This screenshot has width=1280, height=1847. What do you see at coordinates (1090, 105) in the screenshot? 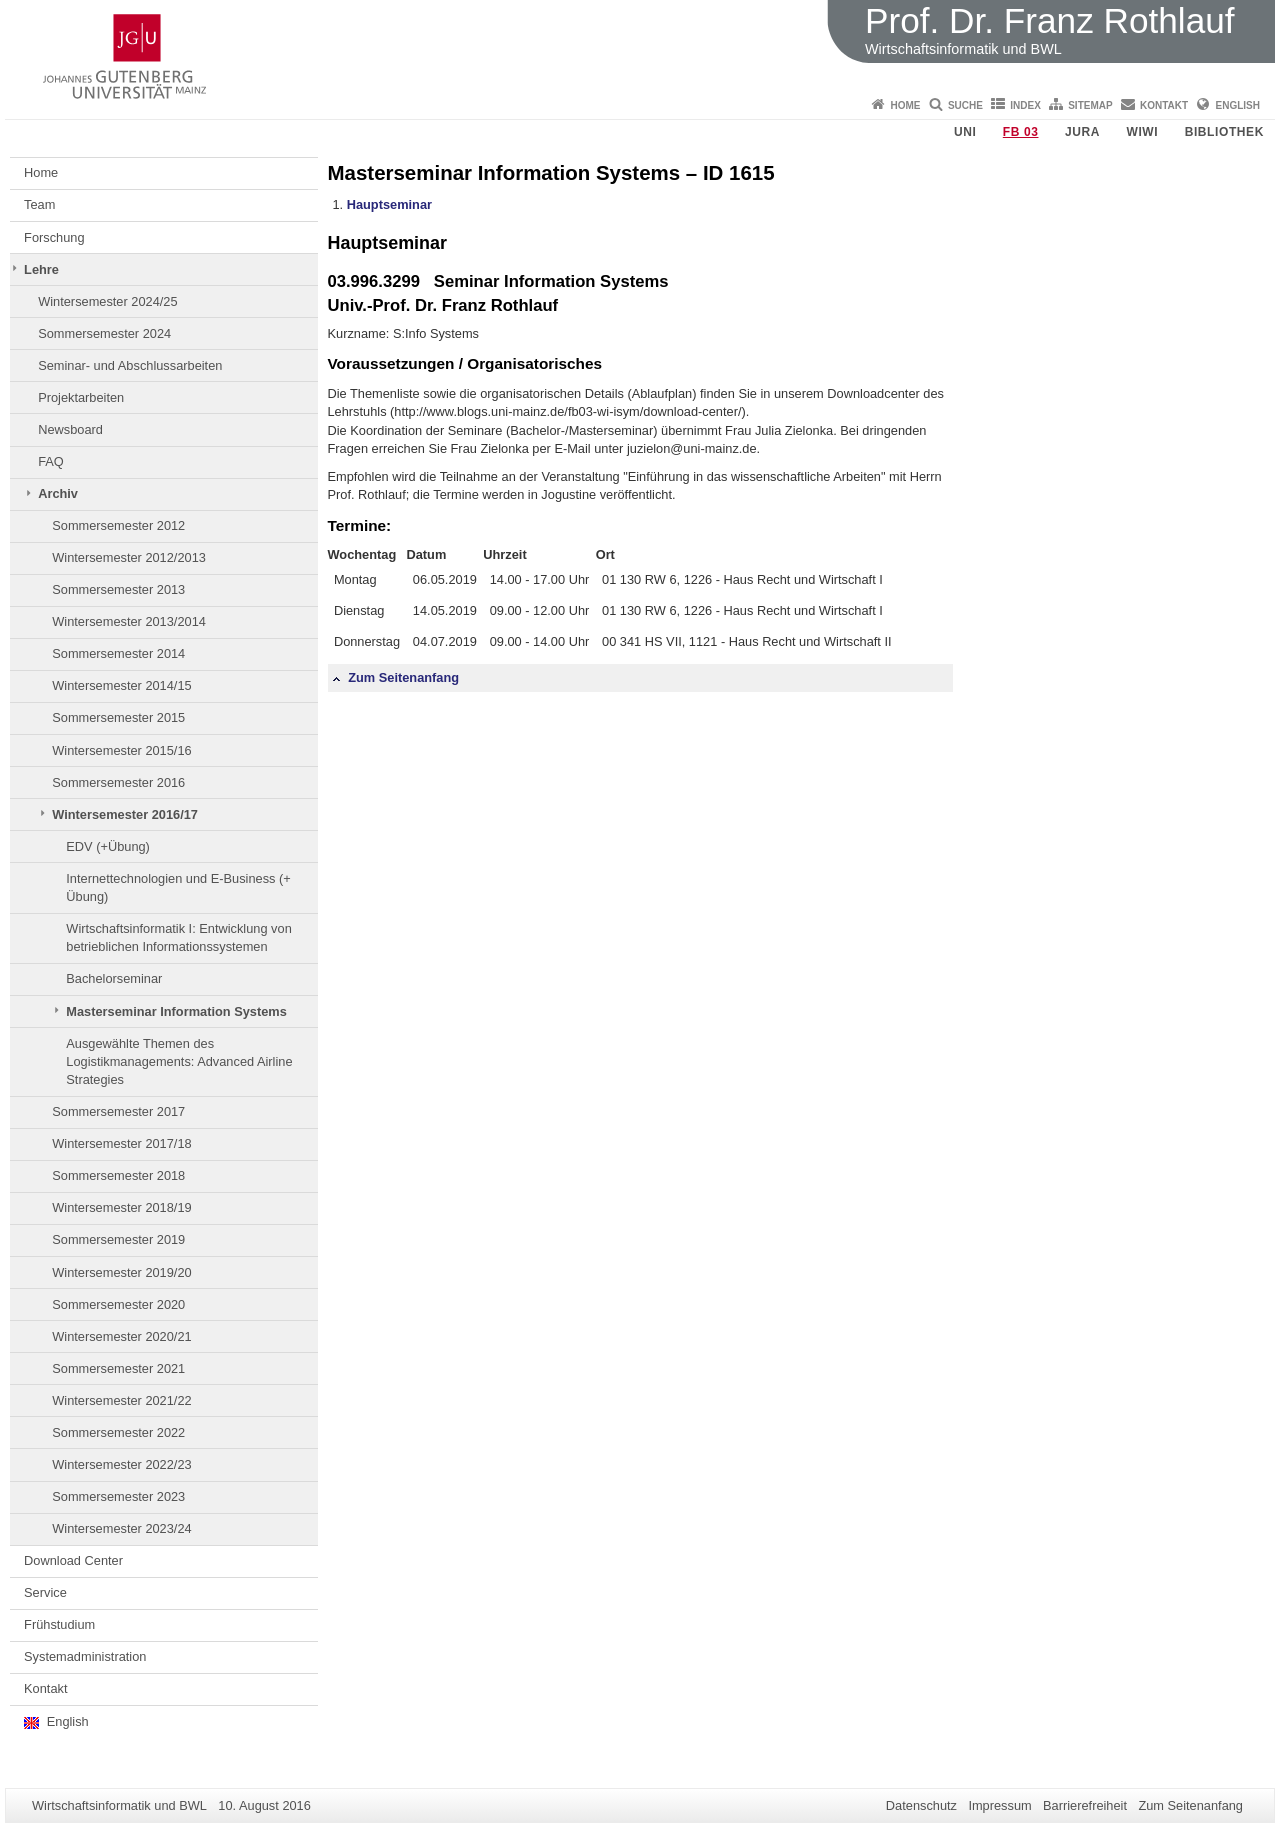
I see `Sitemap` at bounding box center [1090, 105].